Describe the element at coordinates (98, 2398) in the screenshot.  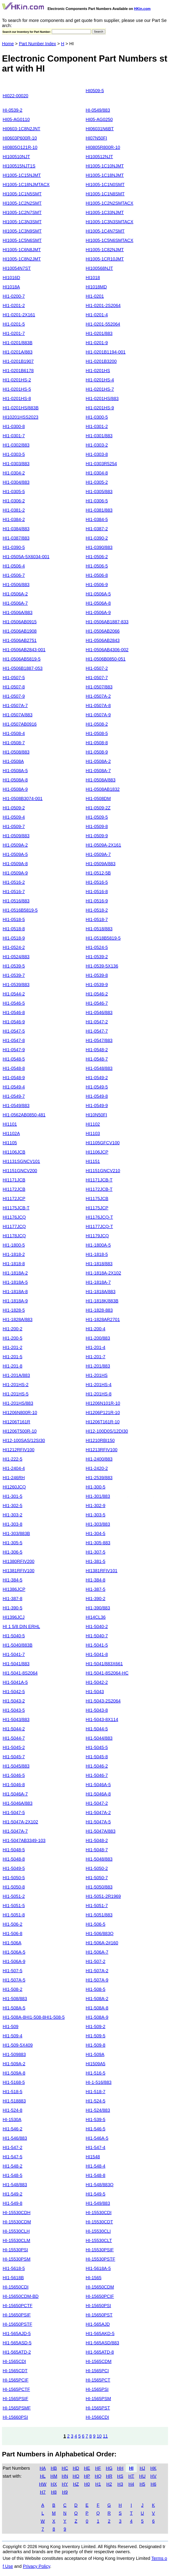
I see `HI-1565PSM` at that location.